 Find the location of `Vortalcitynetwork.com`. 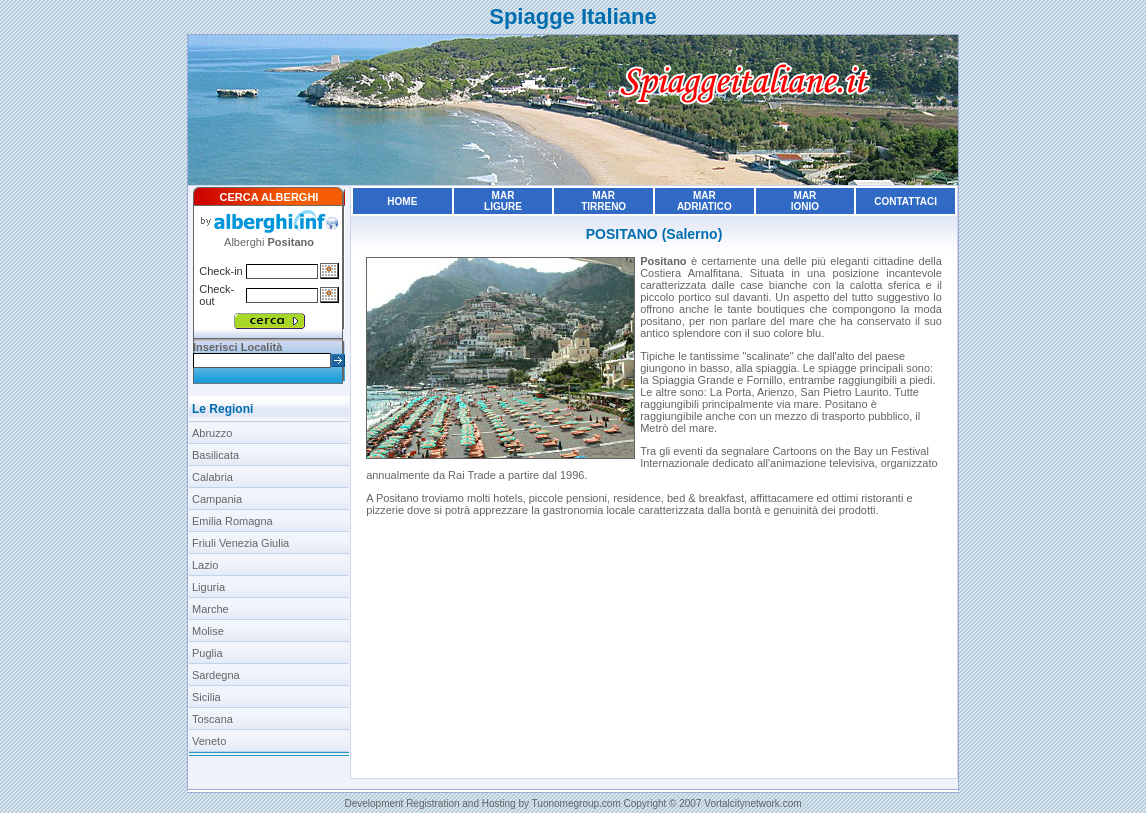

Vortalcitynetwork.com is located at coordinates (752, 803).